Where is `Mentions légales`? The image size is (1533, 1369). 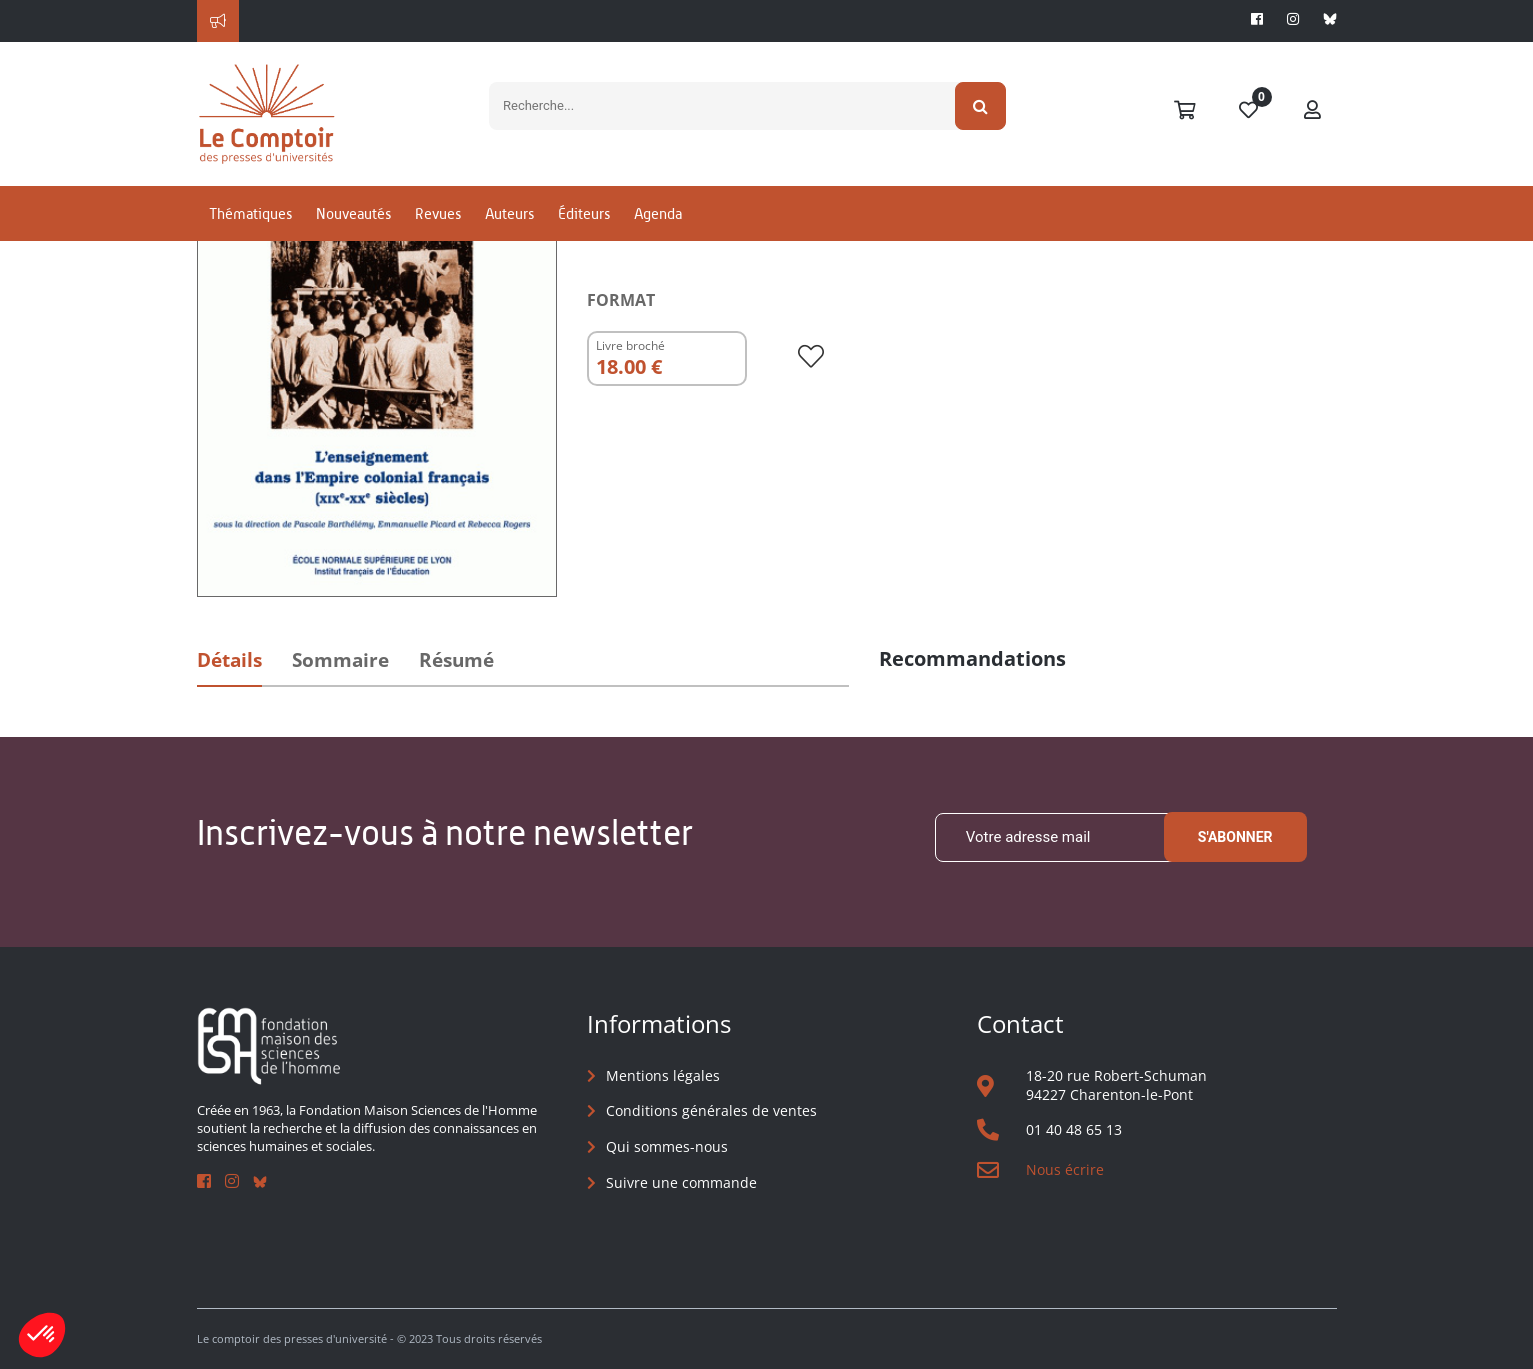
Mentions légales is located at coordinates (663, 1075).